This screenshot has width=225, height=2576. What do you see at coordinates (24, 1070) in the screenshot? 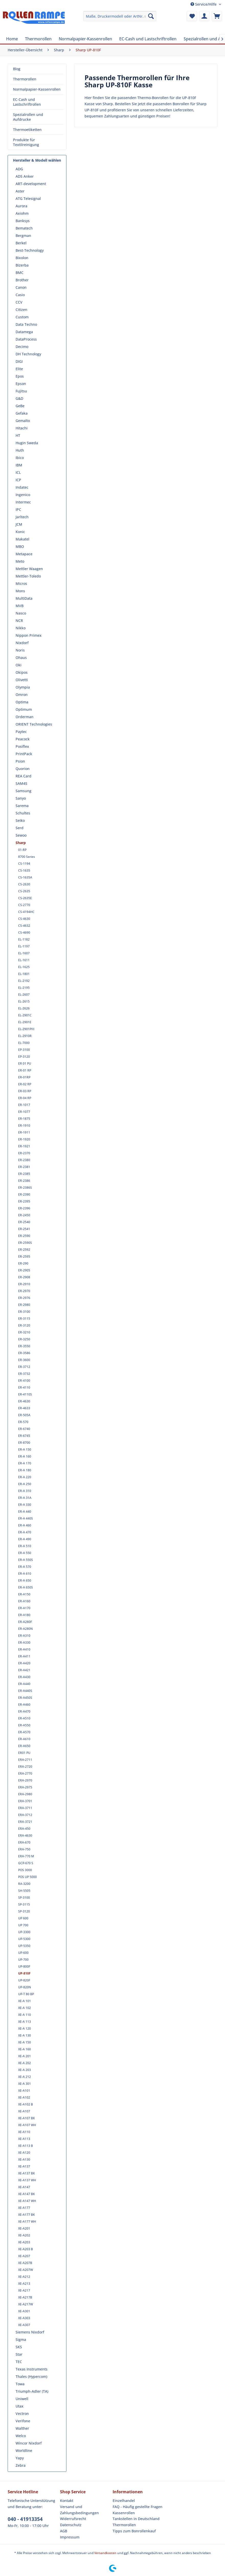
I see `ER-01 RP` at bounding box center [24, 1070].